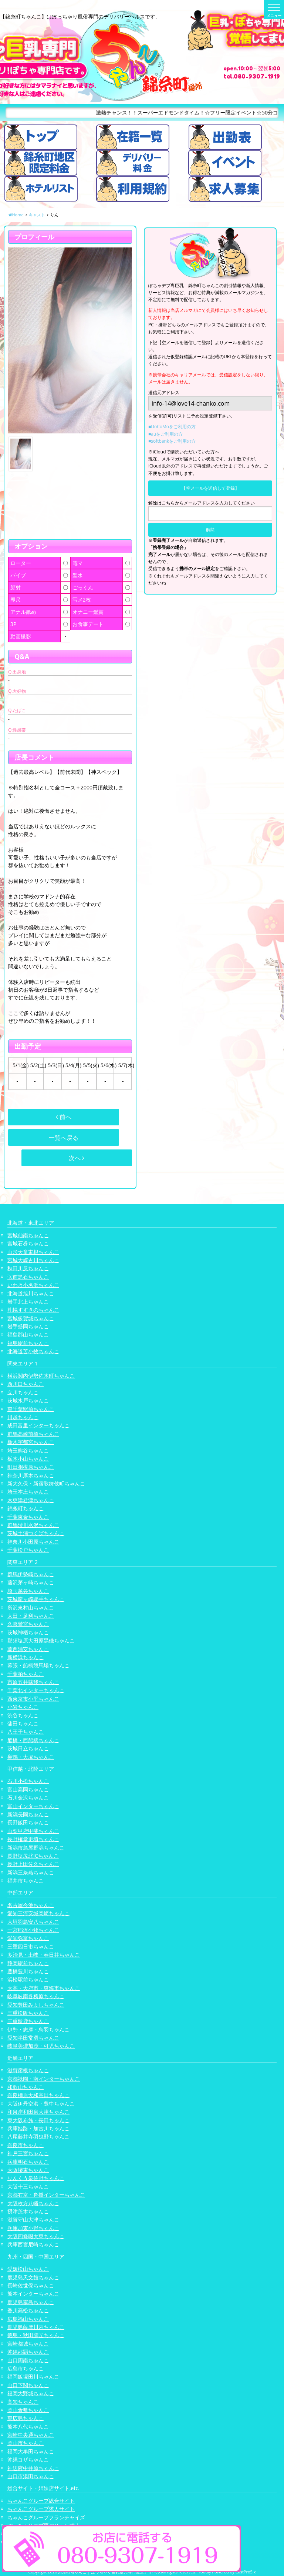  Describe the element at coordinates (28, 1301) in the screenshot. I see `岩手北上ちゃんこ` at that location.